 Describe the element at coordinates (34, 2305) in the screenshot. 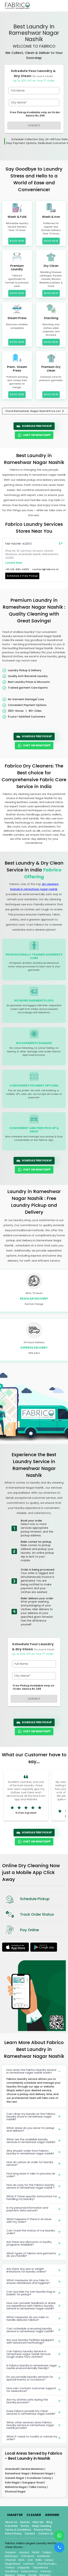

I see `How can I provide feedback or share my experience with Fabrico laundry Service in rameshwar nagar nashik?` at that location.